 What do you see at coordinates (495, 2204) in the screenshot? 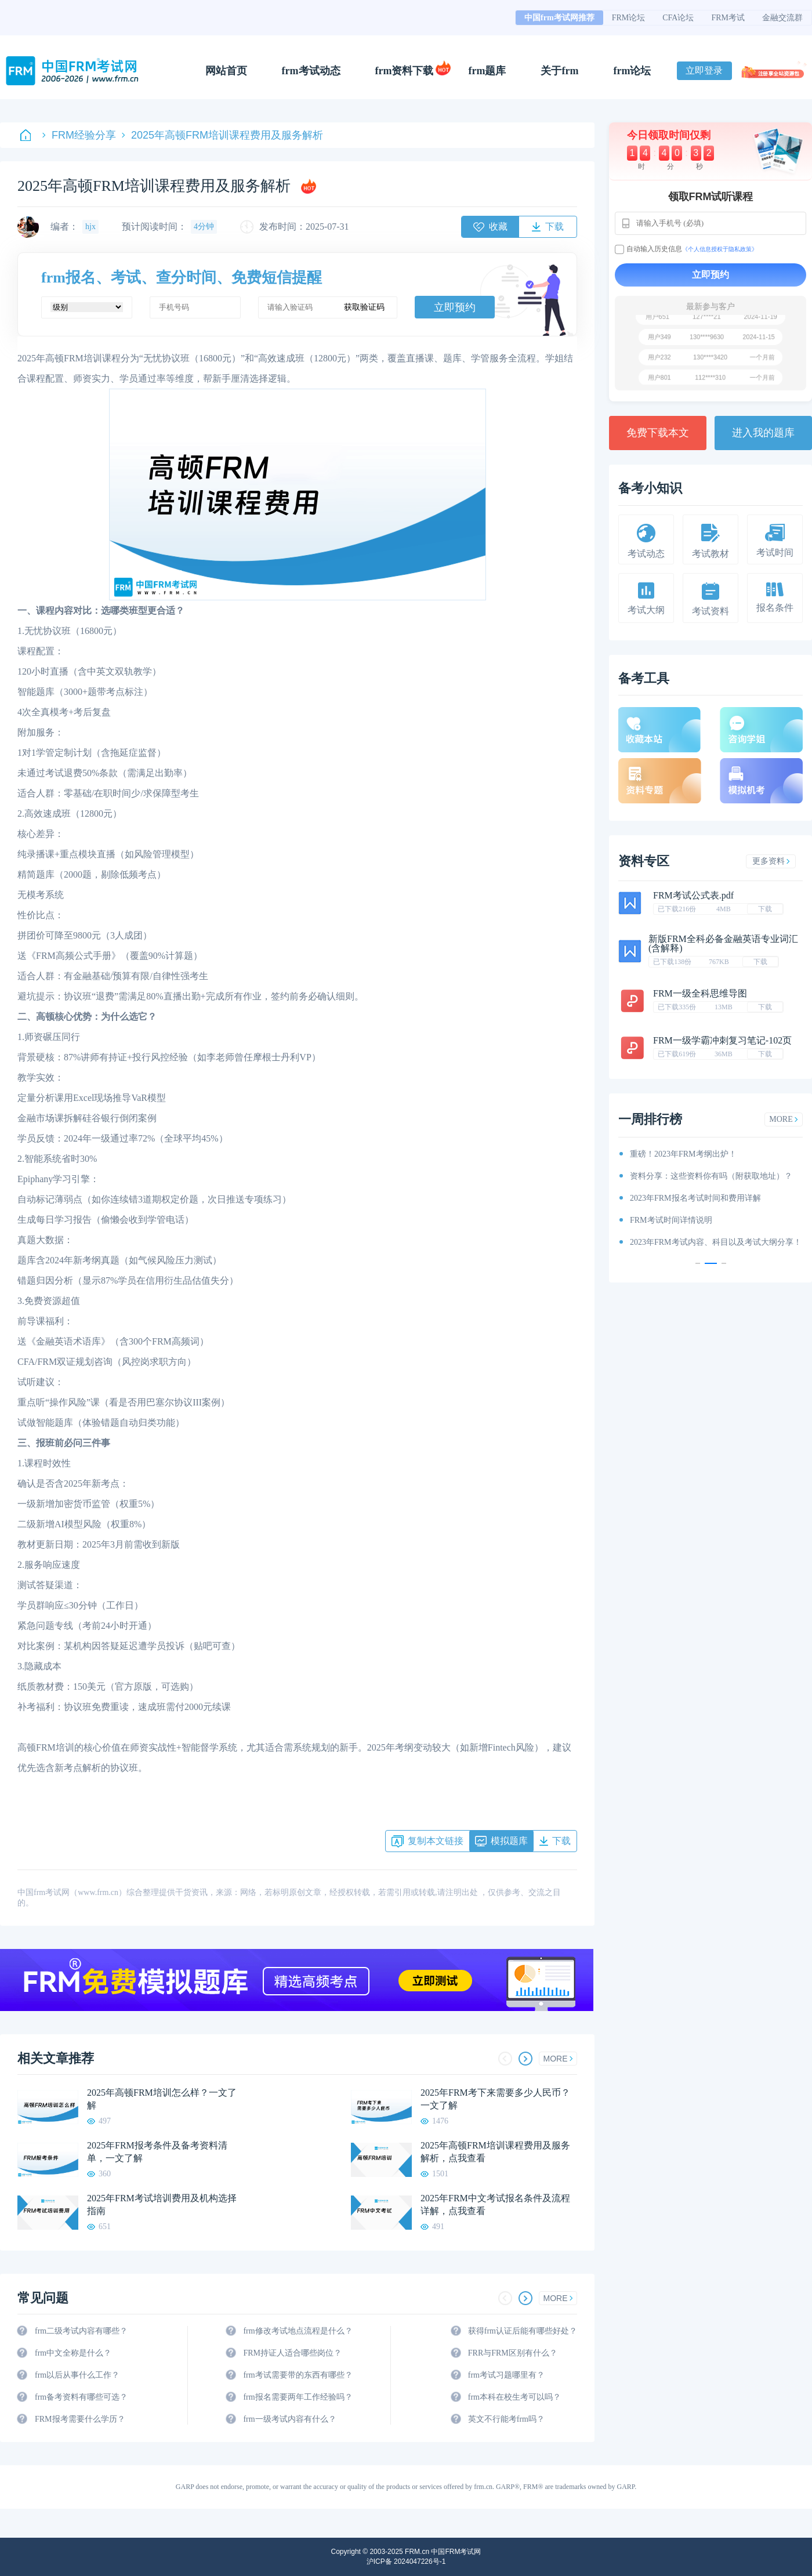
I see `2025年FRM中文考试报名条件及流程详解，点我查看` at bounding box center [495, 2204].